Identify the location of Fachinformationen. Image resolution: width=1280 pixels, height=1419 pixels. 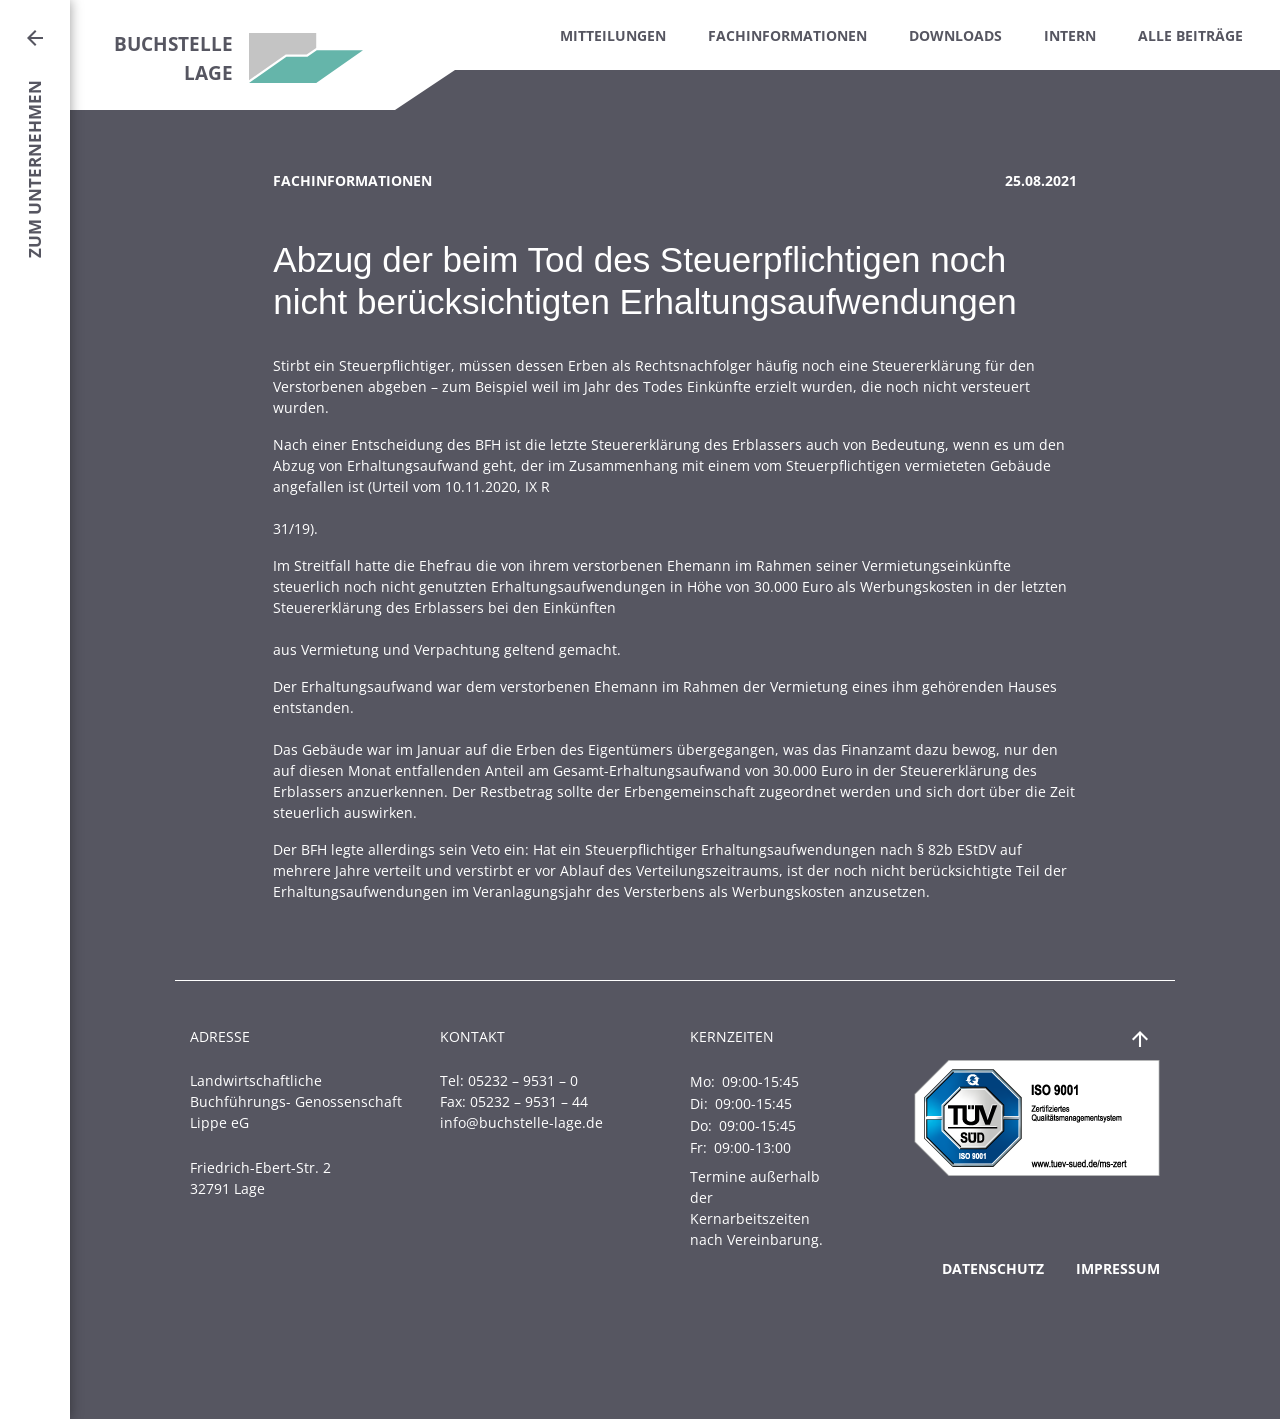
(787, 35).